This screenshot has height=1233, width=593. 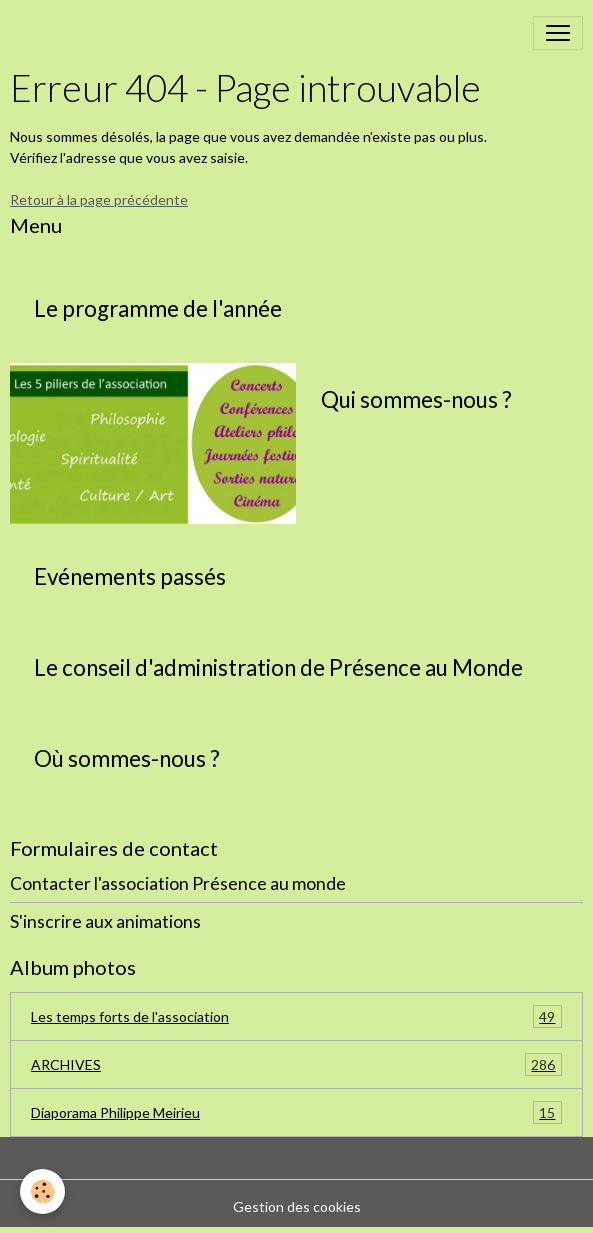 I want to click on [Cookies], so click(x=42, y=1191).